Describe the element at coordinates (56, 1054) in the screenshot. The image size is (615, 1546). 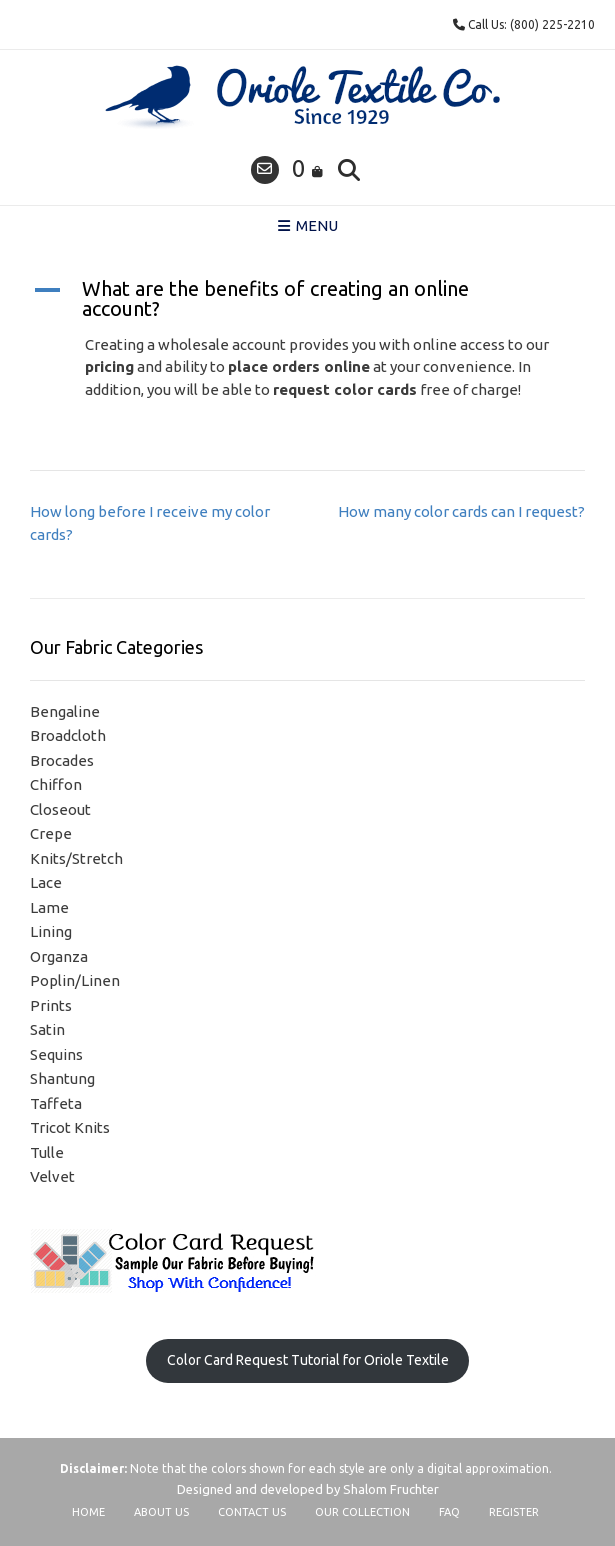
I see `Sequins` at that location.